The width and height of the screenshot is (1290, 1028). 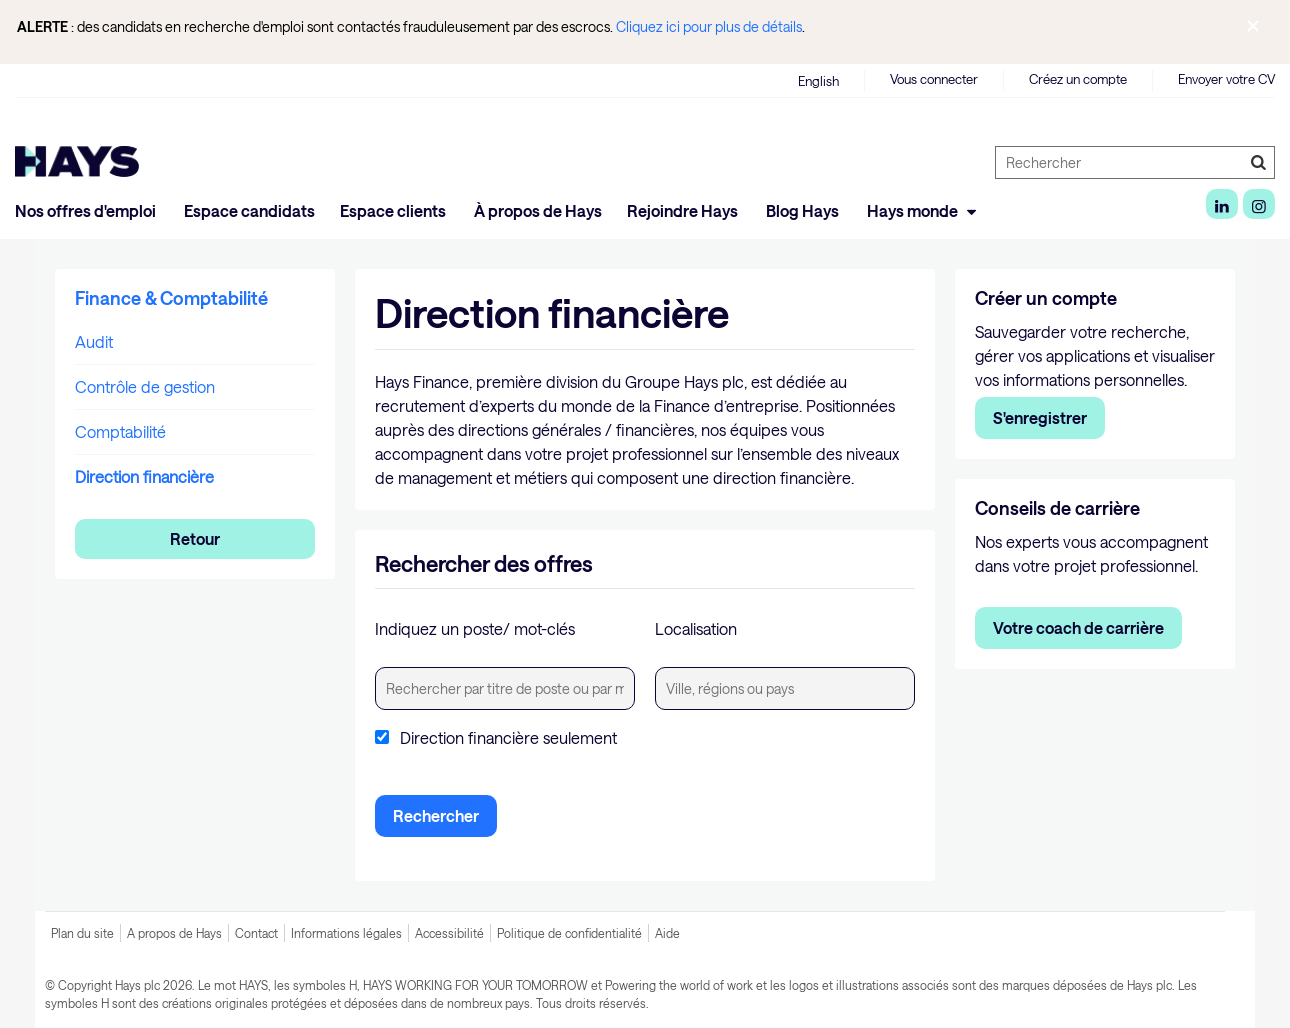 What do you see at coordinates (505, 688) in the screenshot?
I see `[textbox]` at bounding box center [505, 688].